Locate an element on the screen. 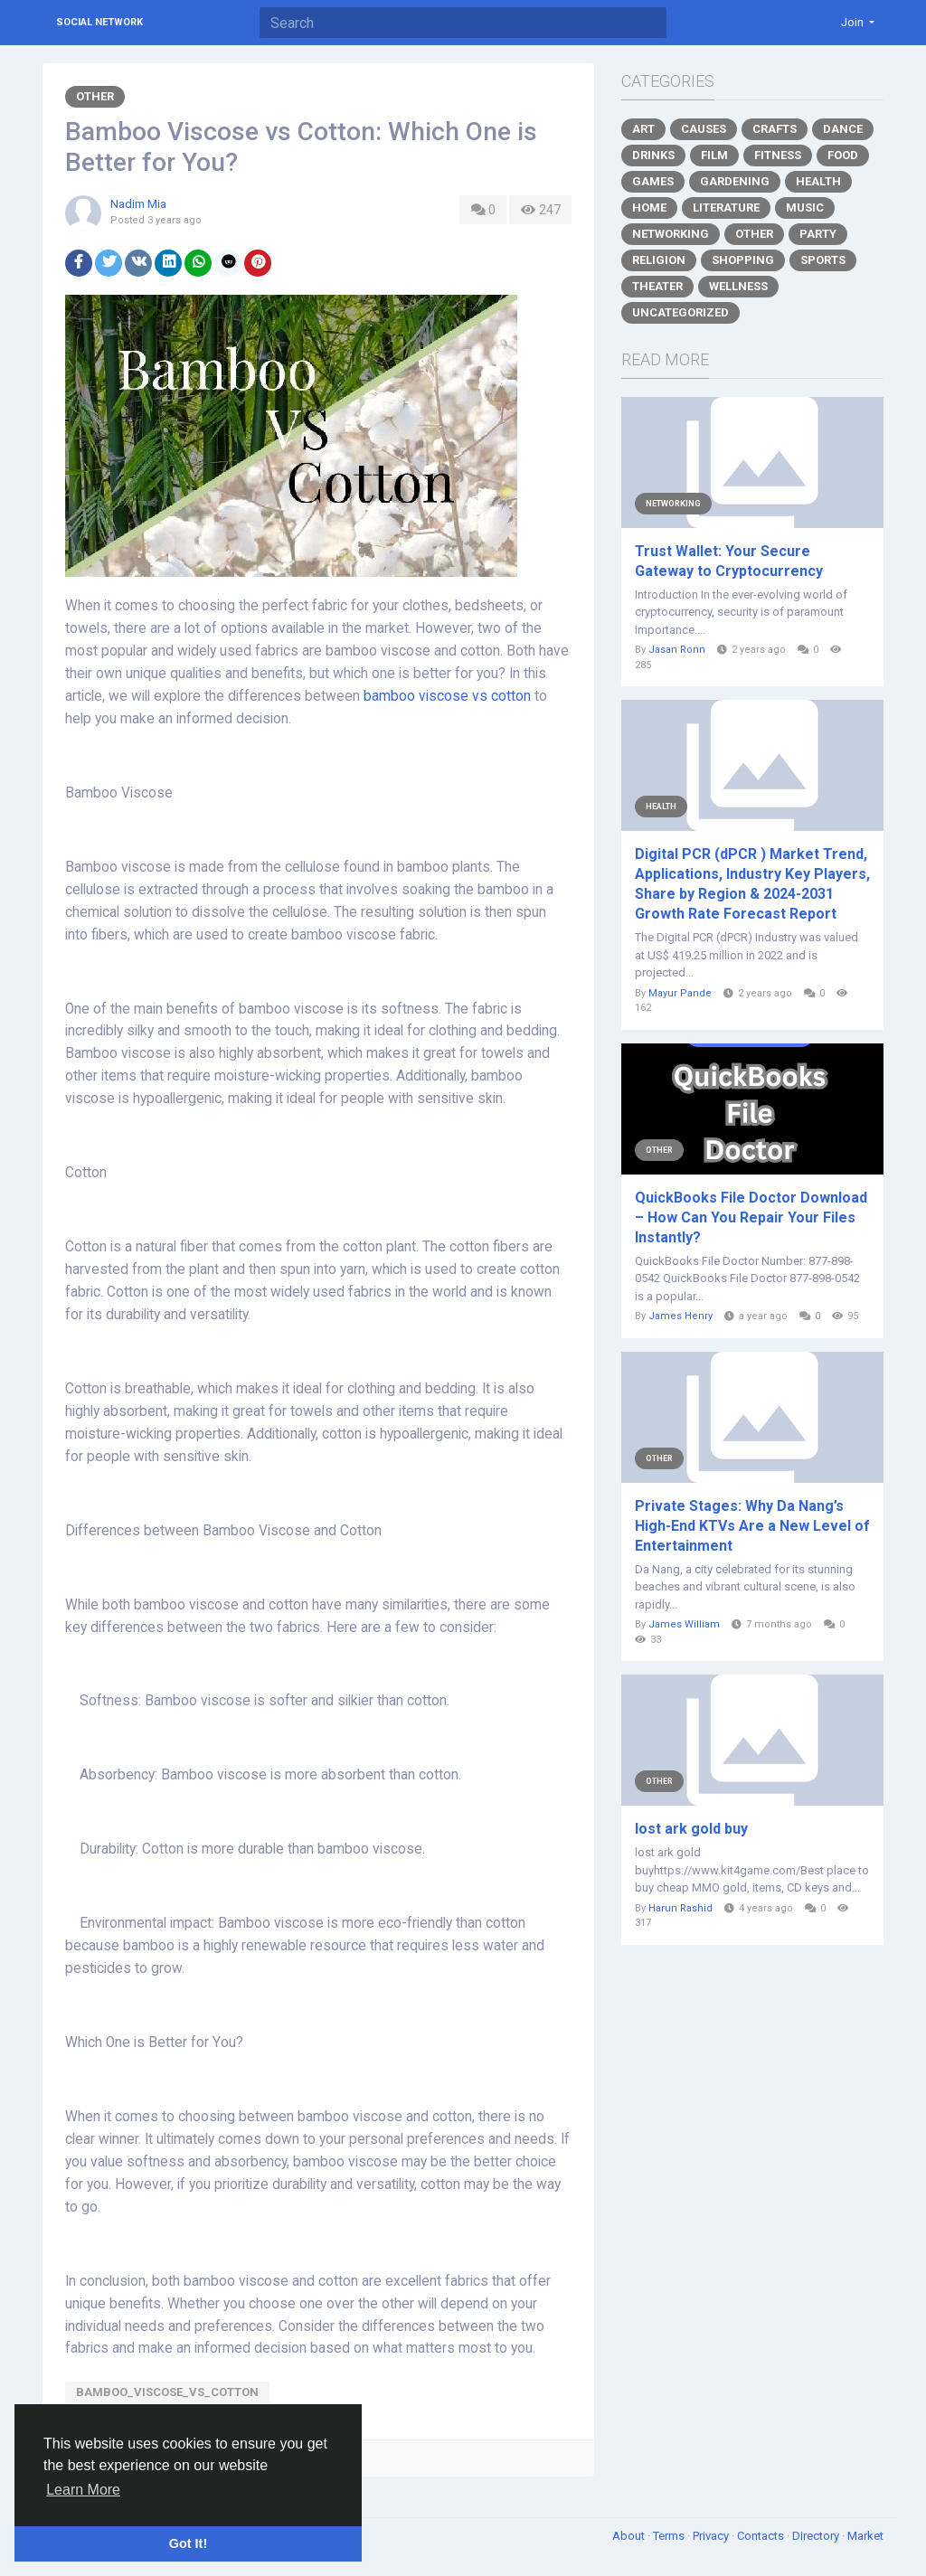  bamboo viscose vs cotton is located at coordinates (447, 696).